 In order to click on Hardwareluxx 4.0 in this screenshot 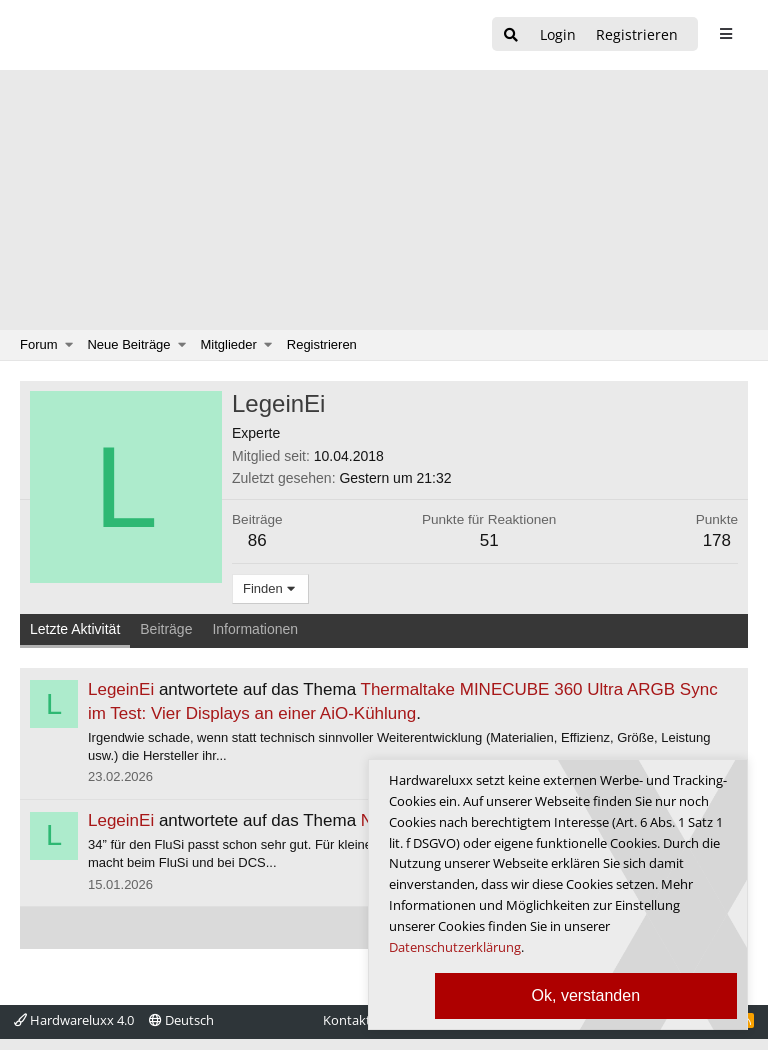, I will do `click(74, 1020)`.